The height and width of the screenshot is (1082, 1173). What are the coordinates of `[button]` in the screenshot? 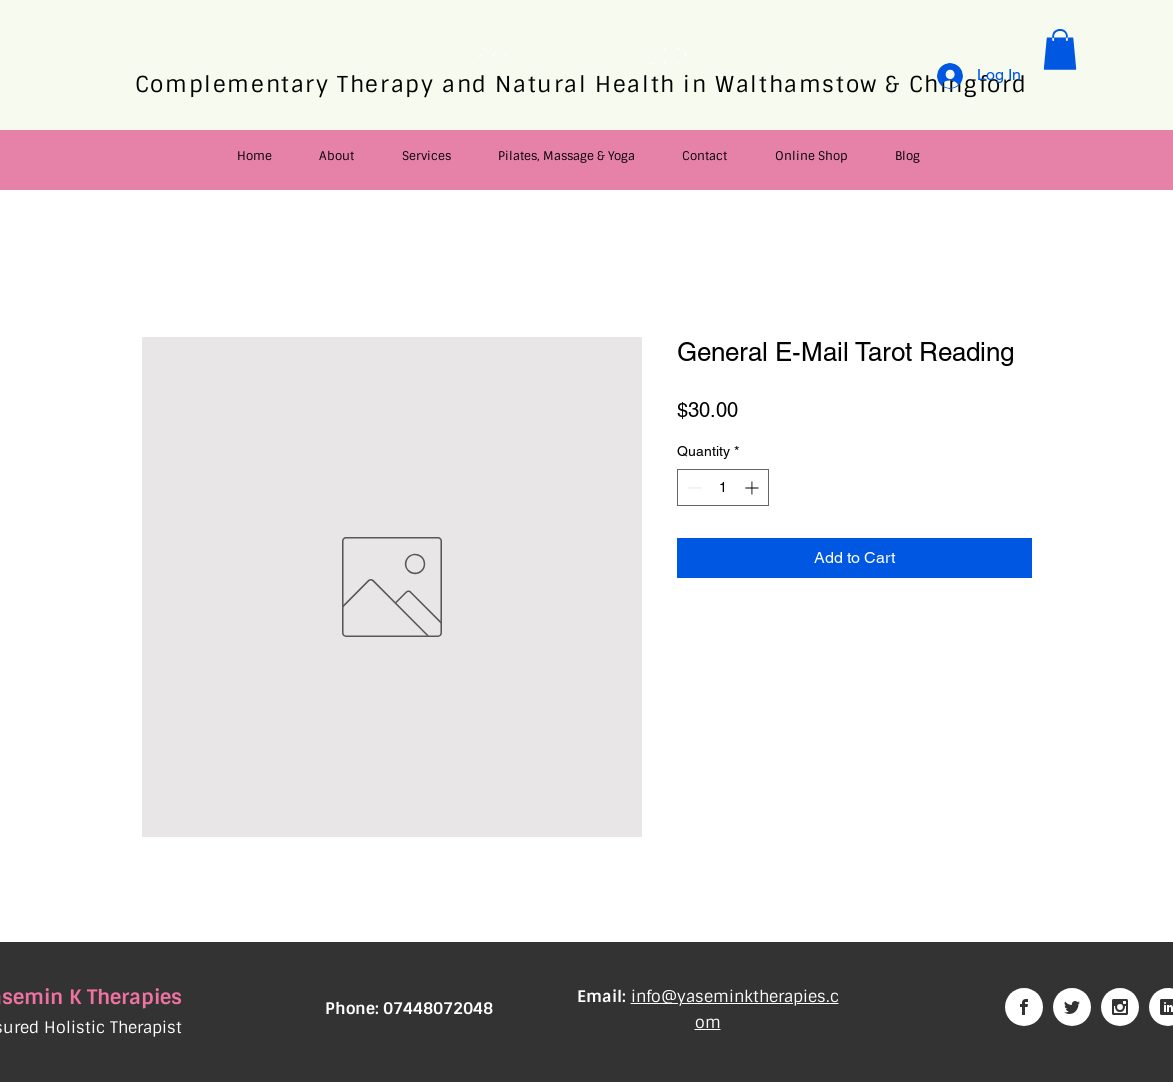 It's located at (1060, 49).